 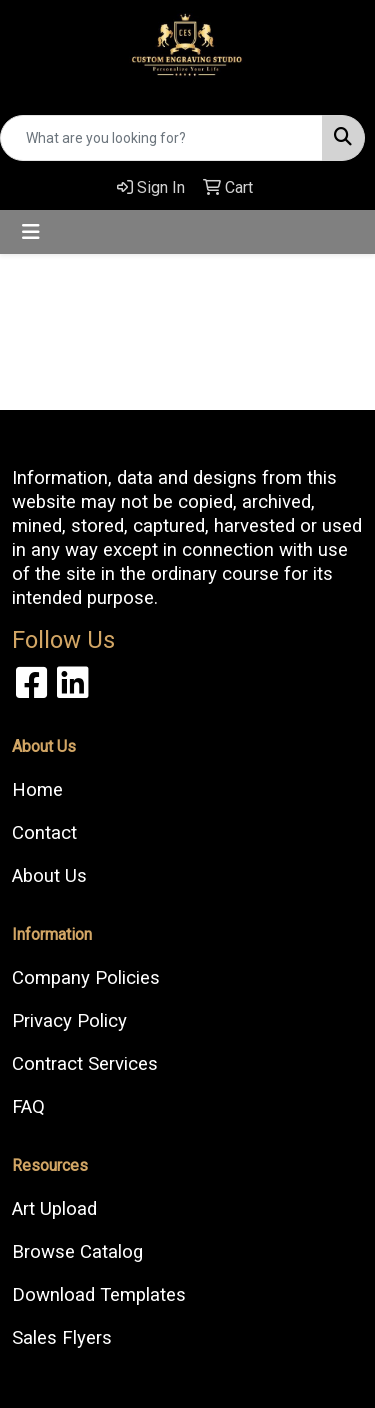 What do you see at coordinates (49, 876) in the screenshot?
I see `About Us` at bounding box center [49, 876].